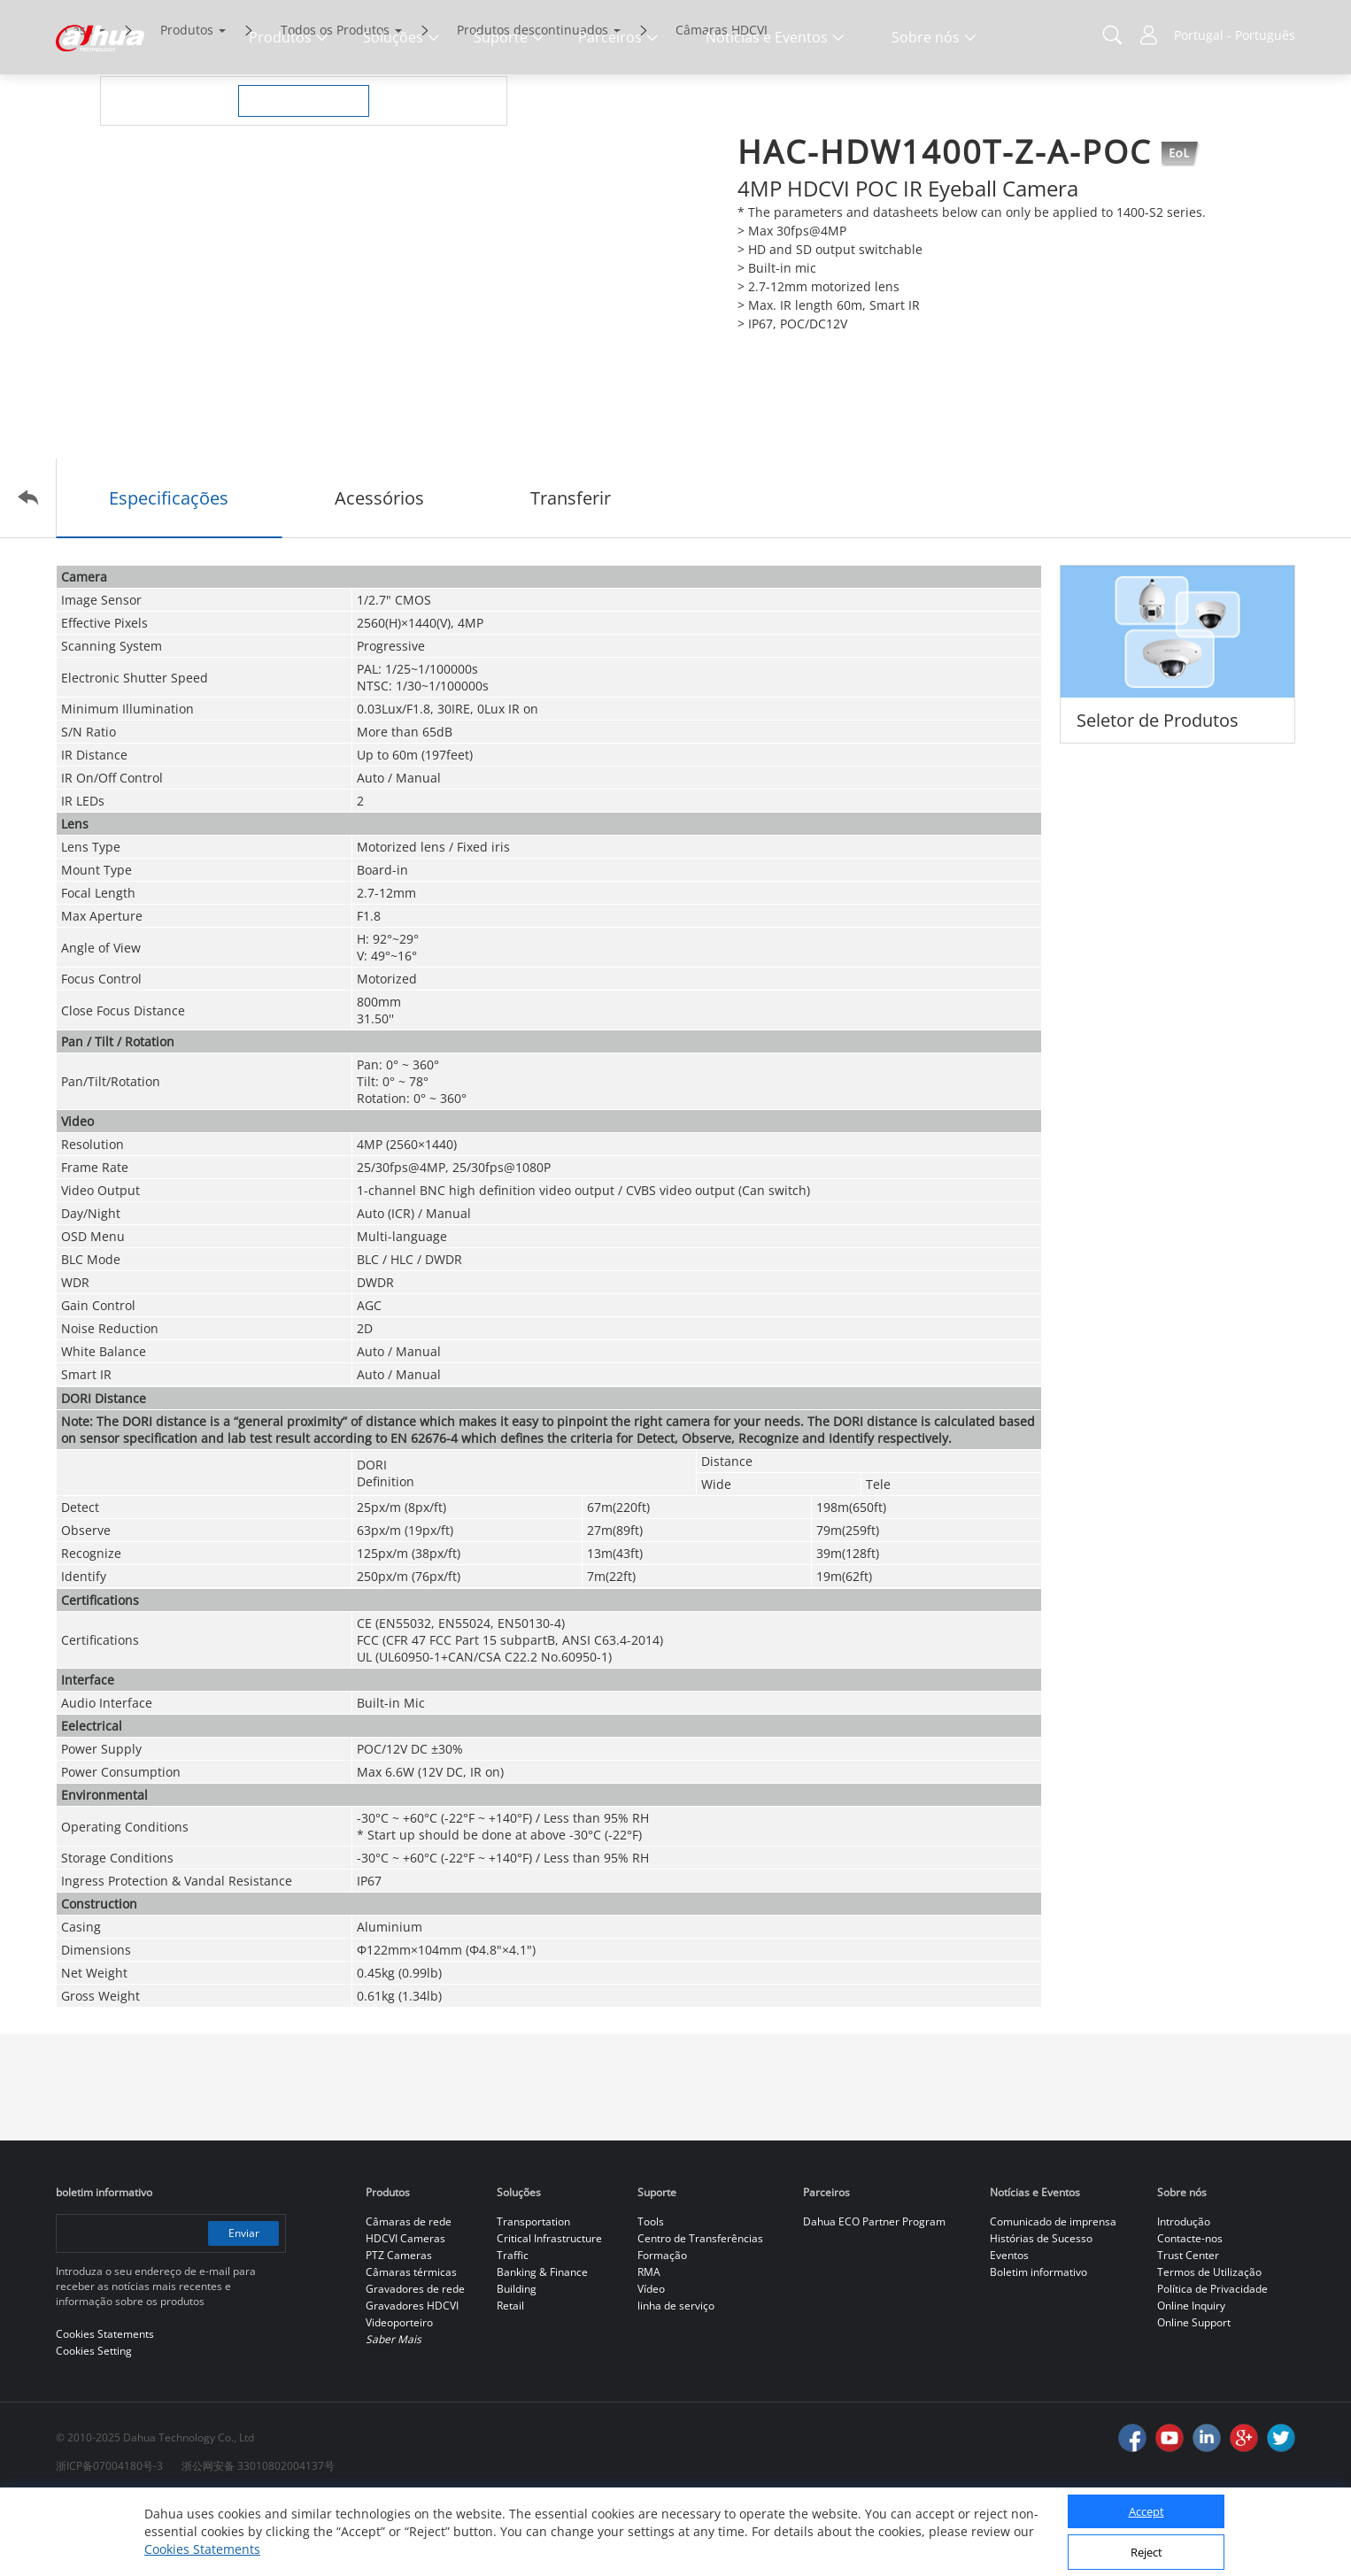  Describe the element at coordinates (415, 2363) in the screenshot. I see `Gravadores de rede` at that location.